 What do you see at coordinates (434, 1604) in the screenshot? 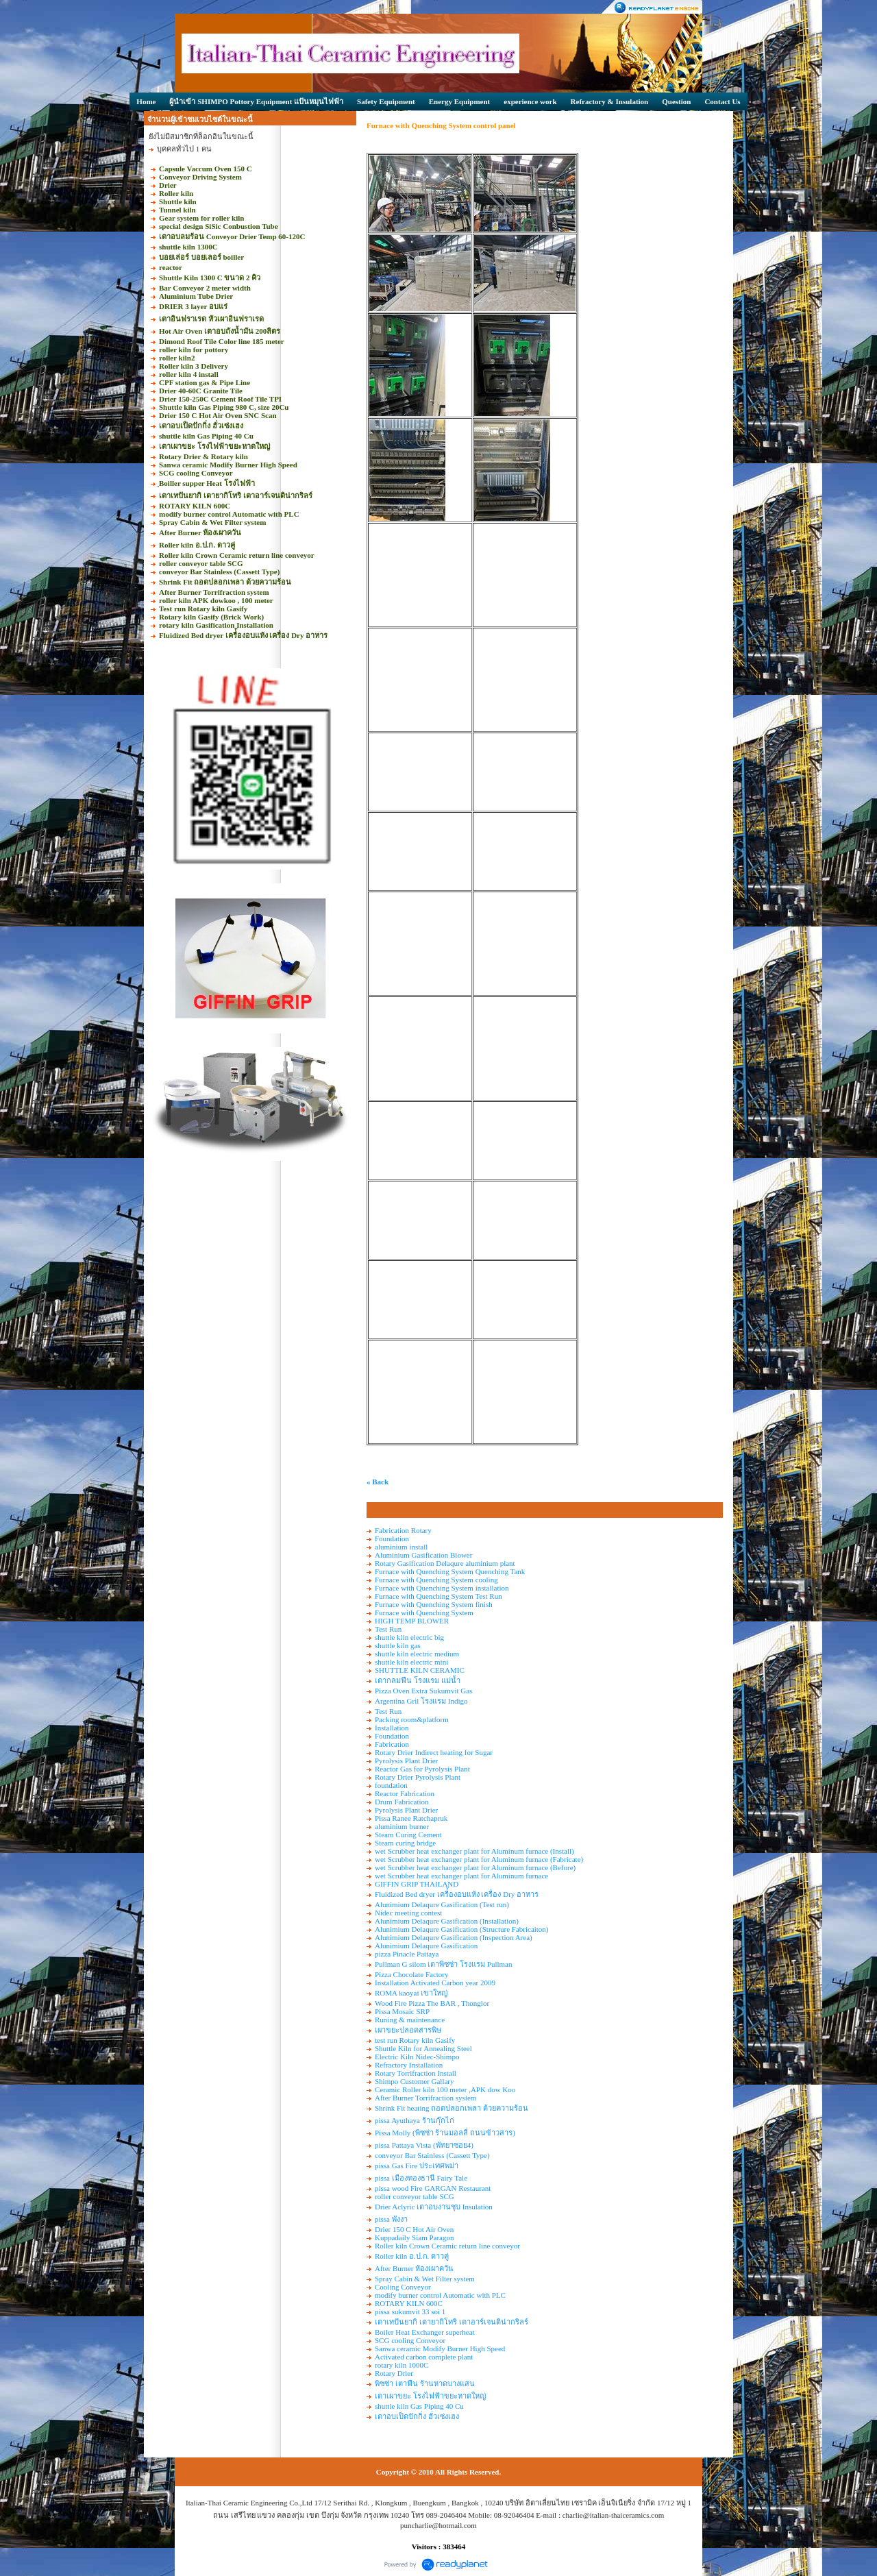
I see `Furnace with Quenching System finish` at bounding box center [434, 1604].